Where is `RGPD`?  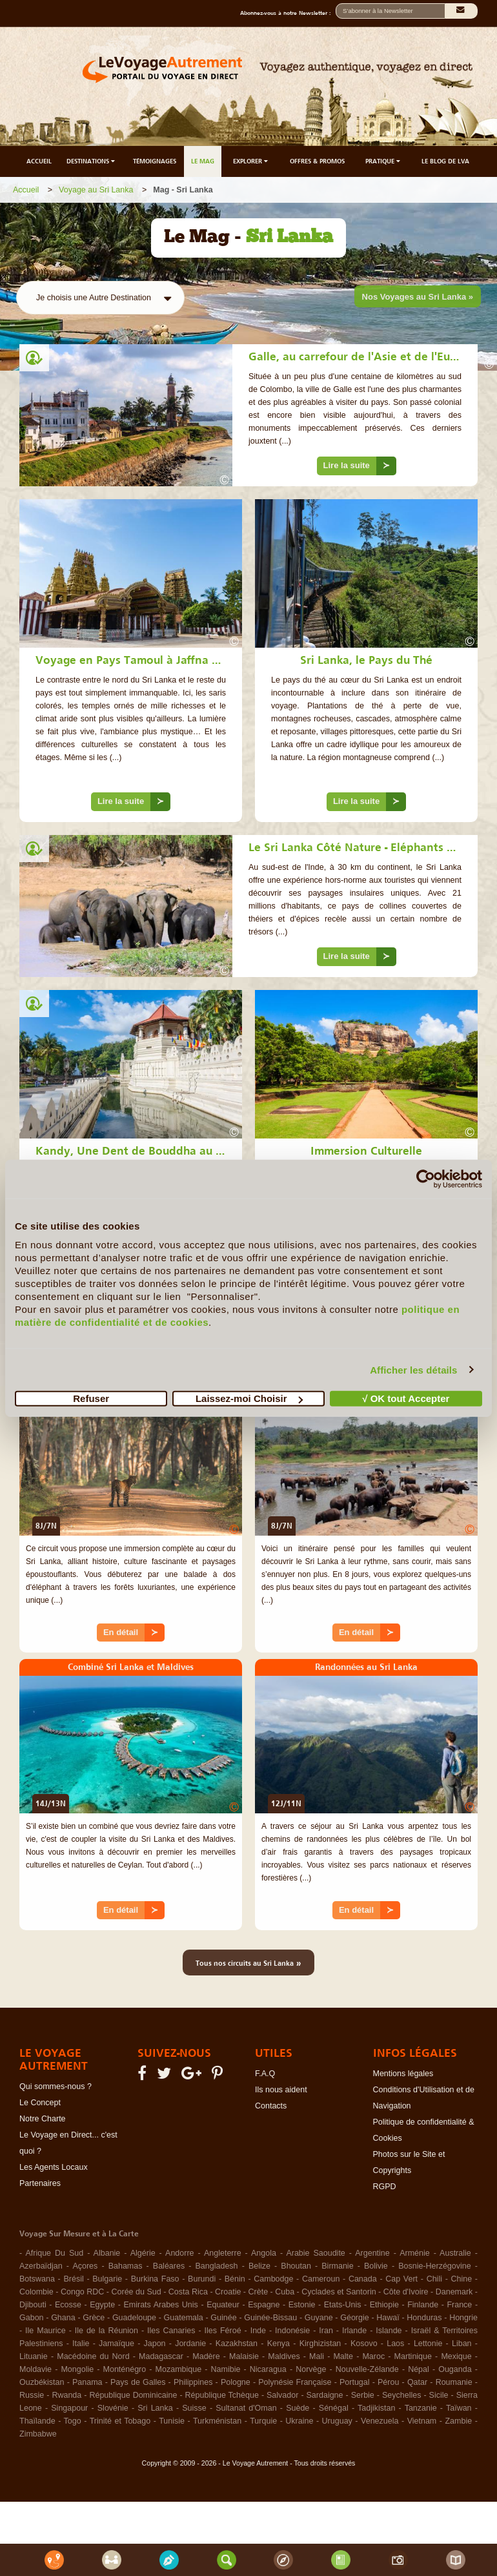 RGPD is located at coordinates (384, 2186).